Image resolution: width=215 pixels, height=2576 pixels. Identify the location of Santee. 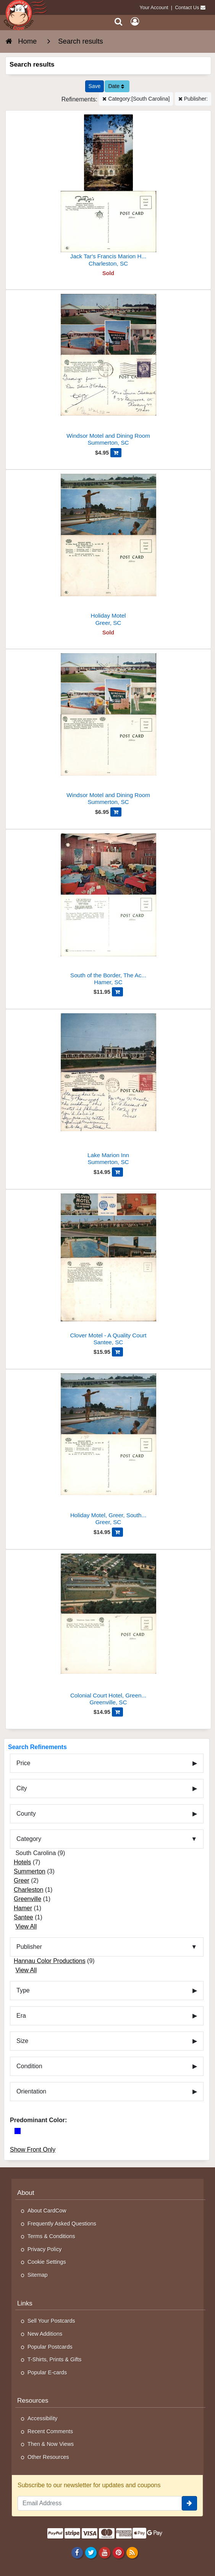
(23, 1917).